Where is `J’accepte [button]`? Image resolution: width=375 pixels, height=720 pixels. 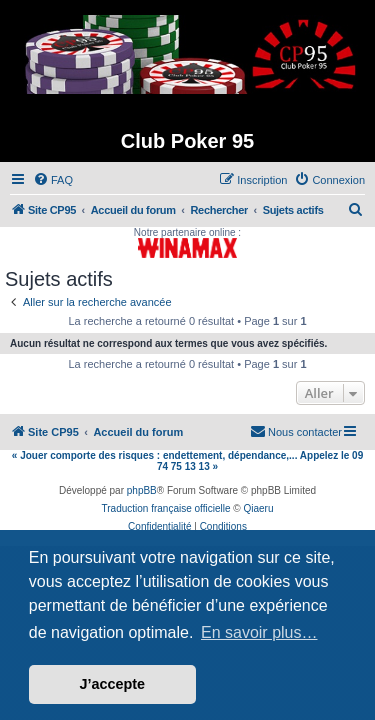
J’accepte [button] is located at coordinates (113, 684).